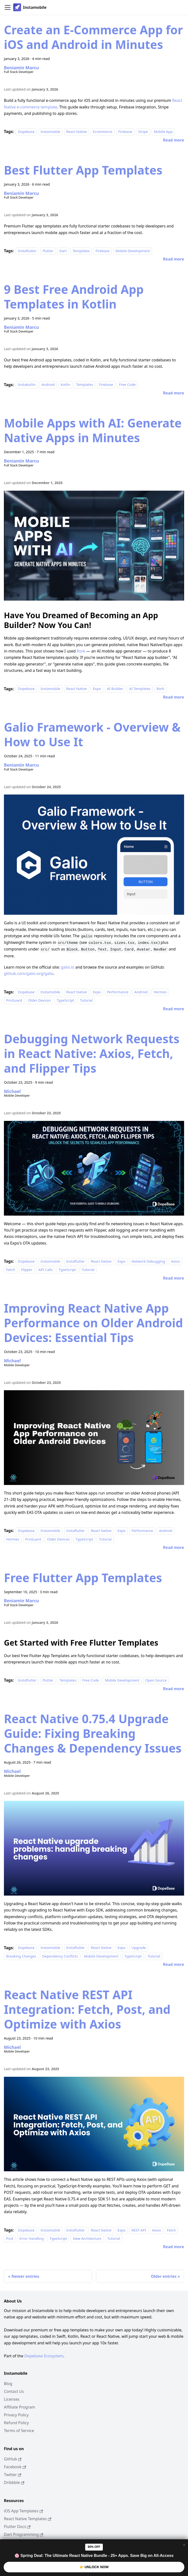  What do you see at coordinates (115, 689) in the screenshot?
I see `AI Builder` at bounding box center [115, 689].